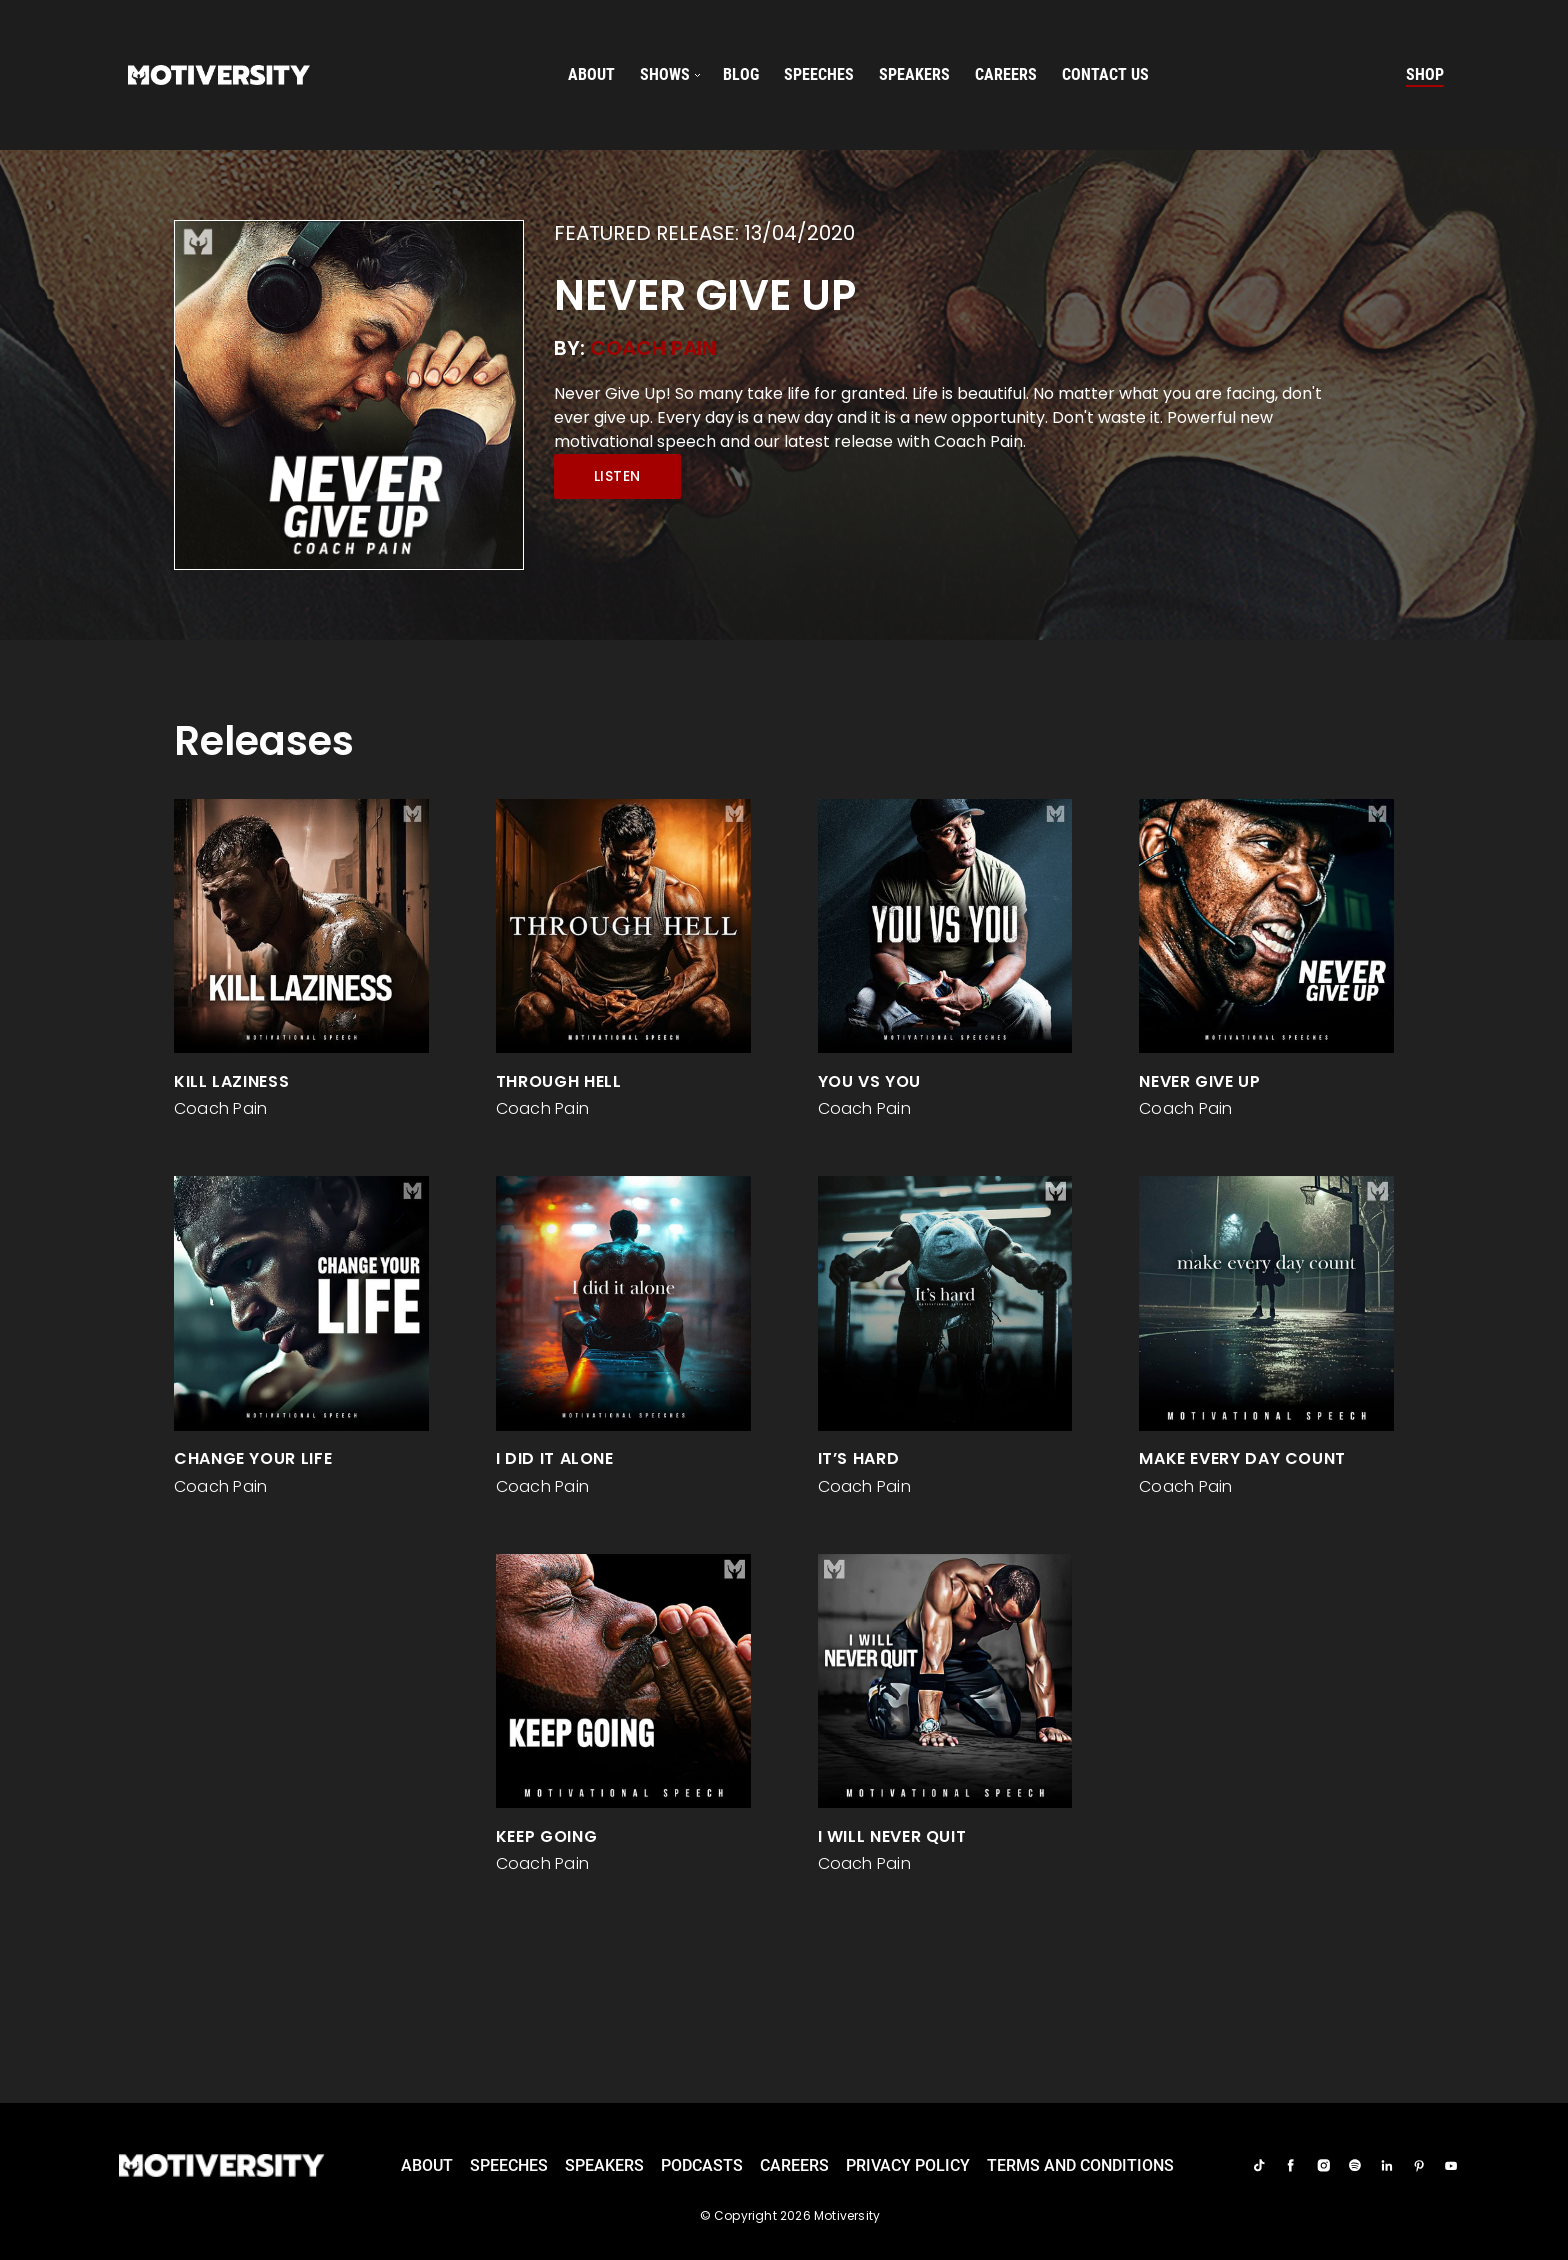 The image size is (1568, 2260). I want to click on Listen, so click(617, 476).